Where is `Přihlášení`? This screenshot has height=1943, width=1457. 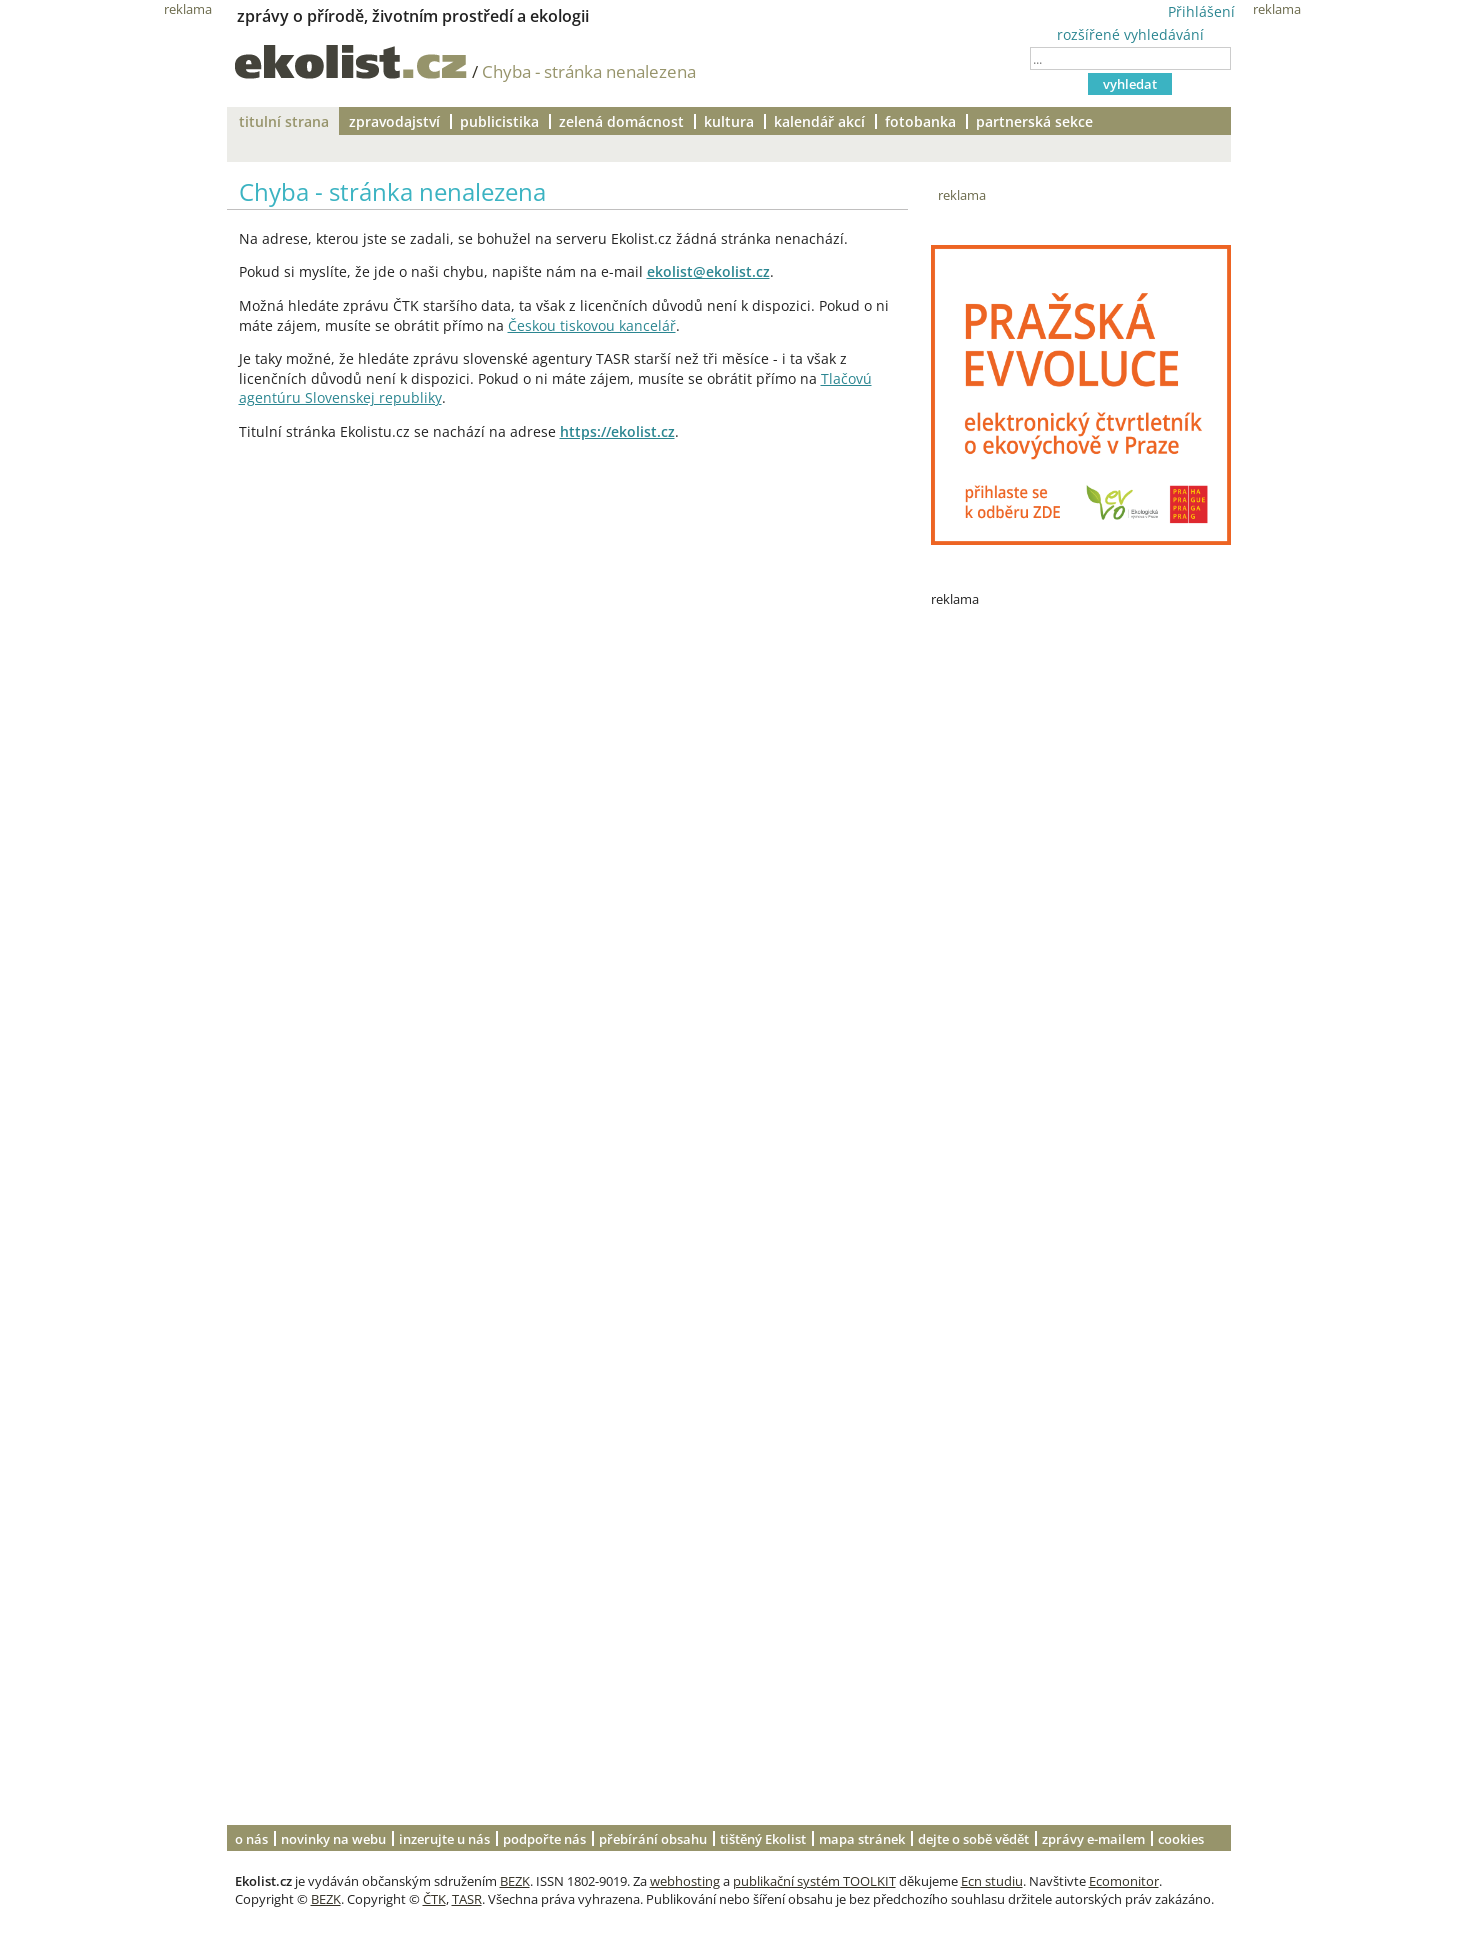 Přihlášení is located at coordinates (1201, 11).